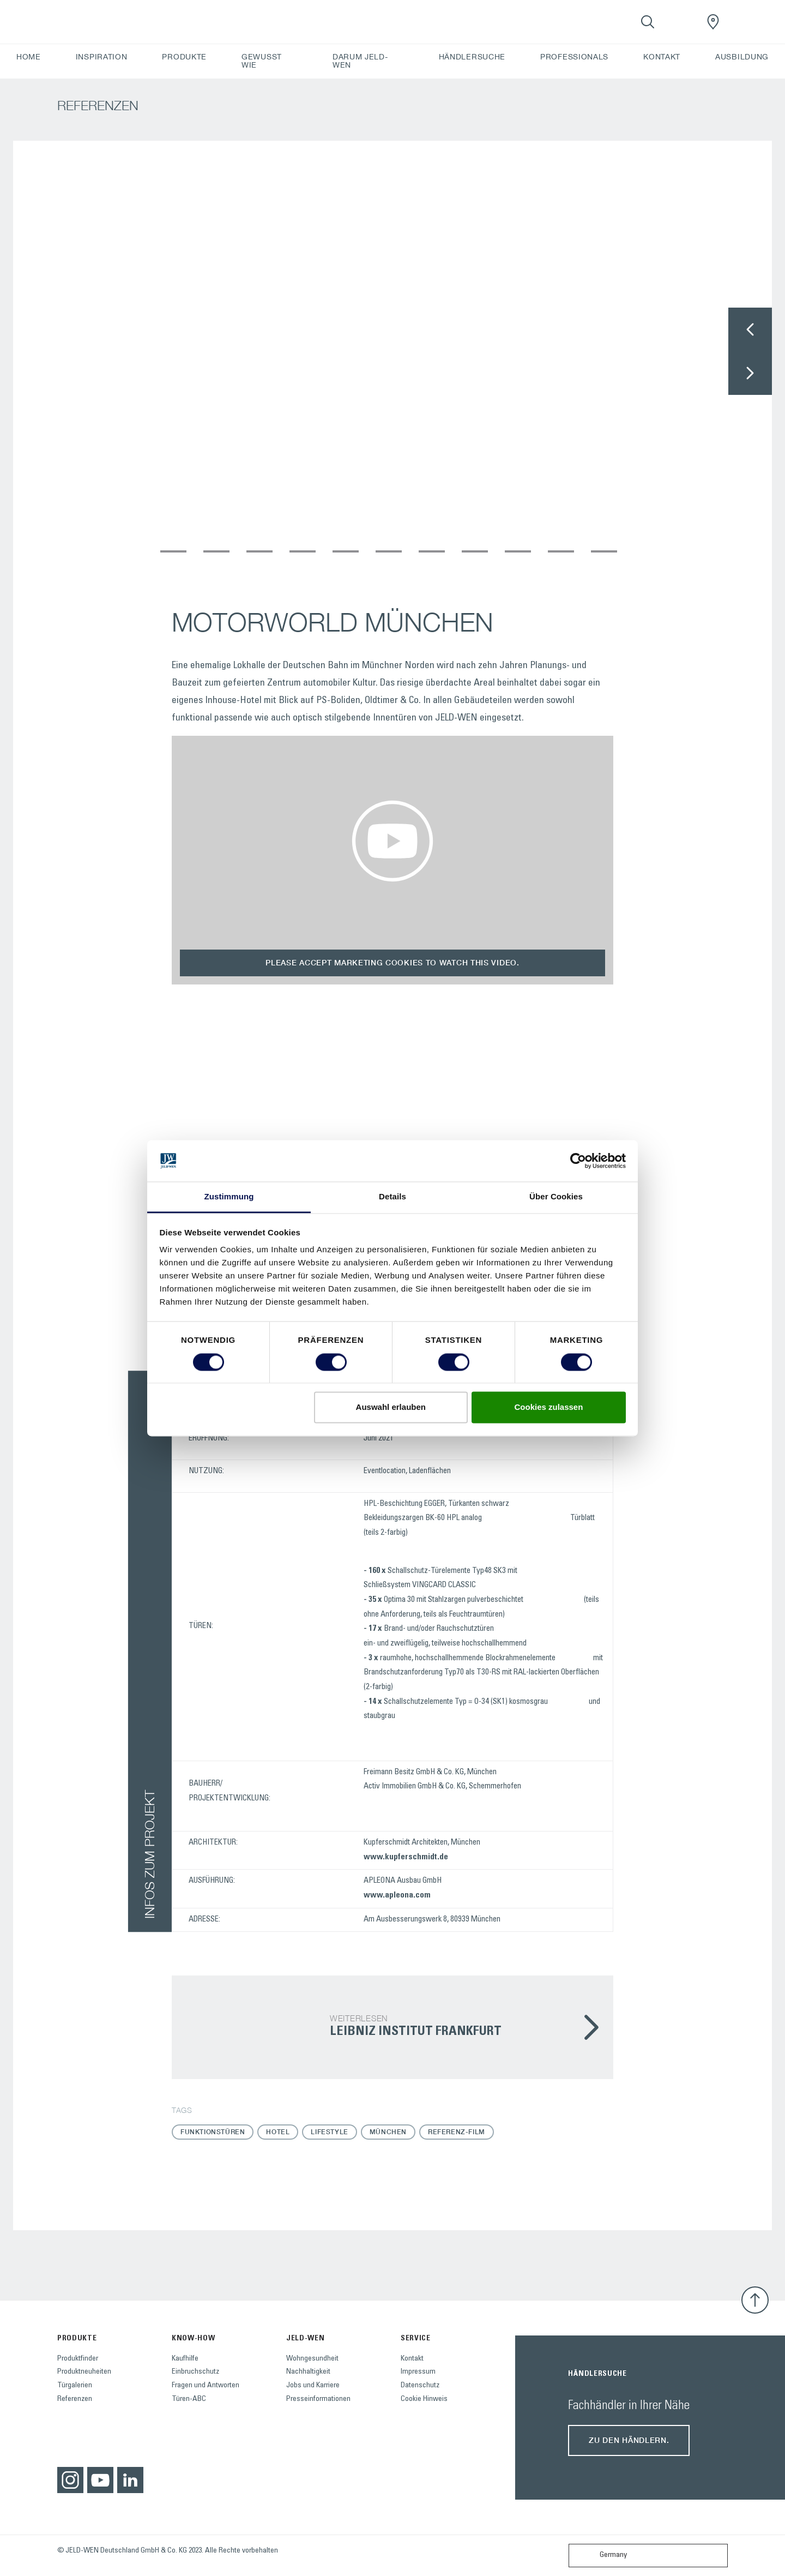  I want to click on Details [tab], so click(392, 1197).